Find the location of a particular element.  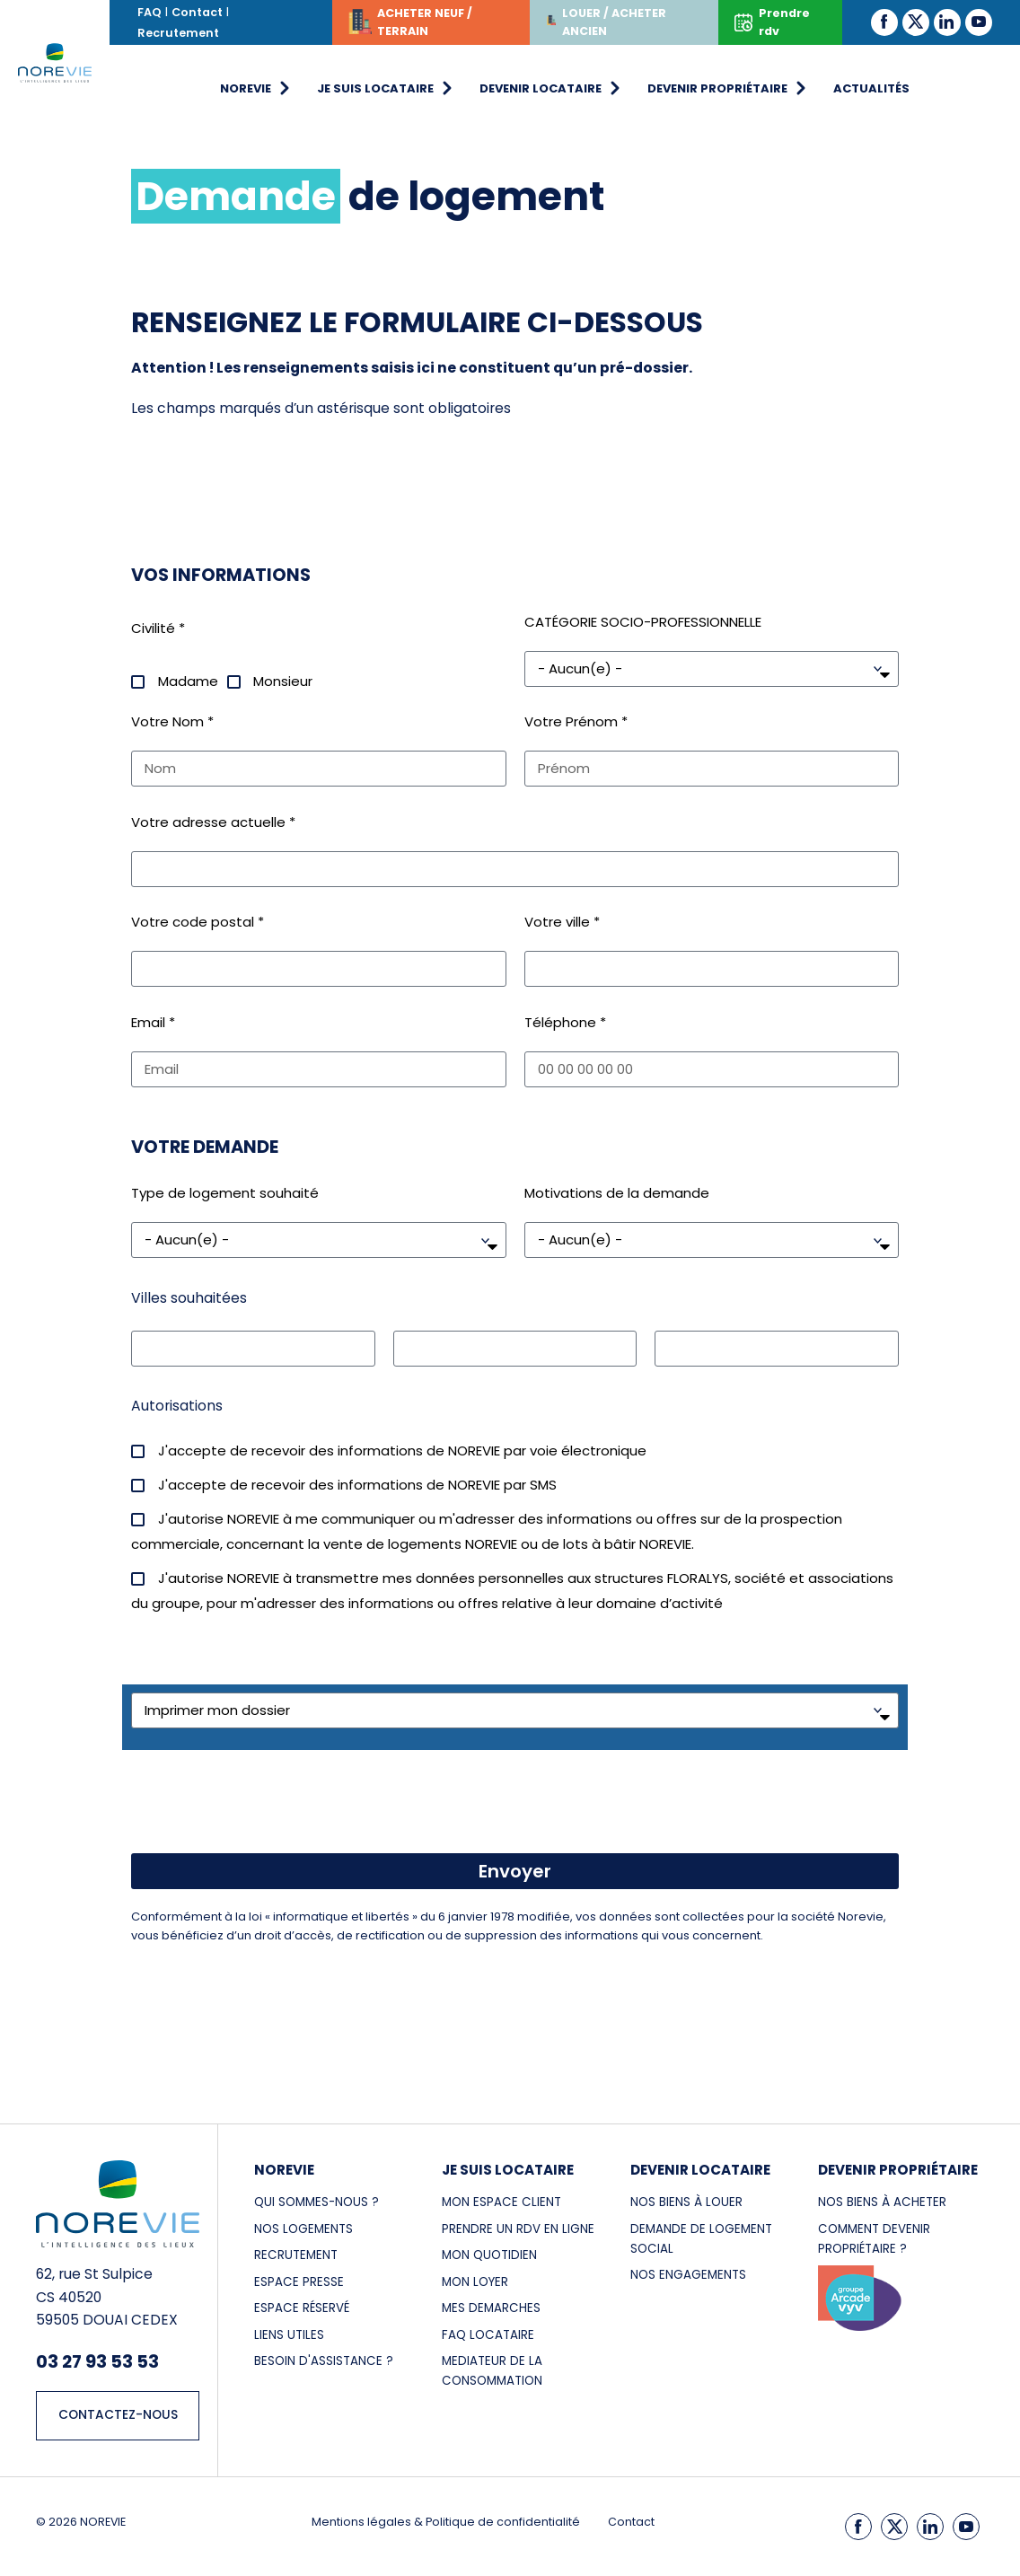

LOUER / ACHETER ANCIEN is located at coordinates (606, 22).